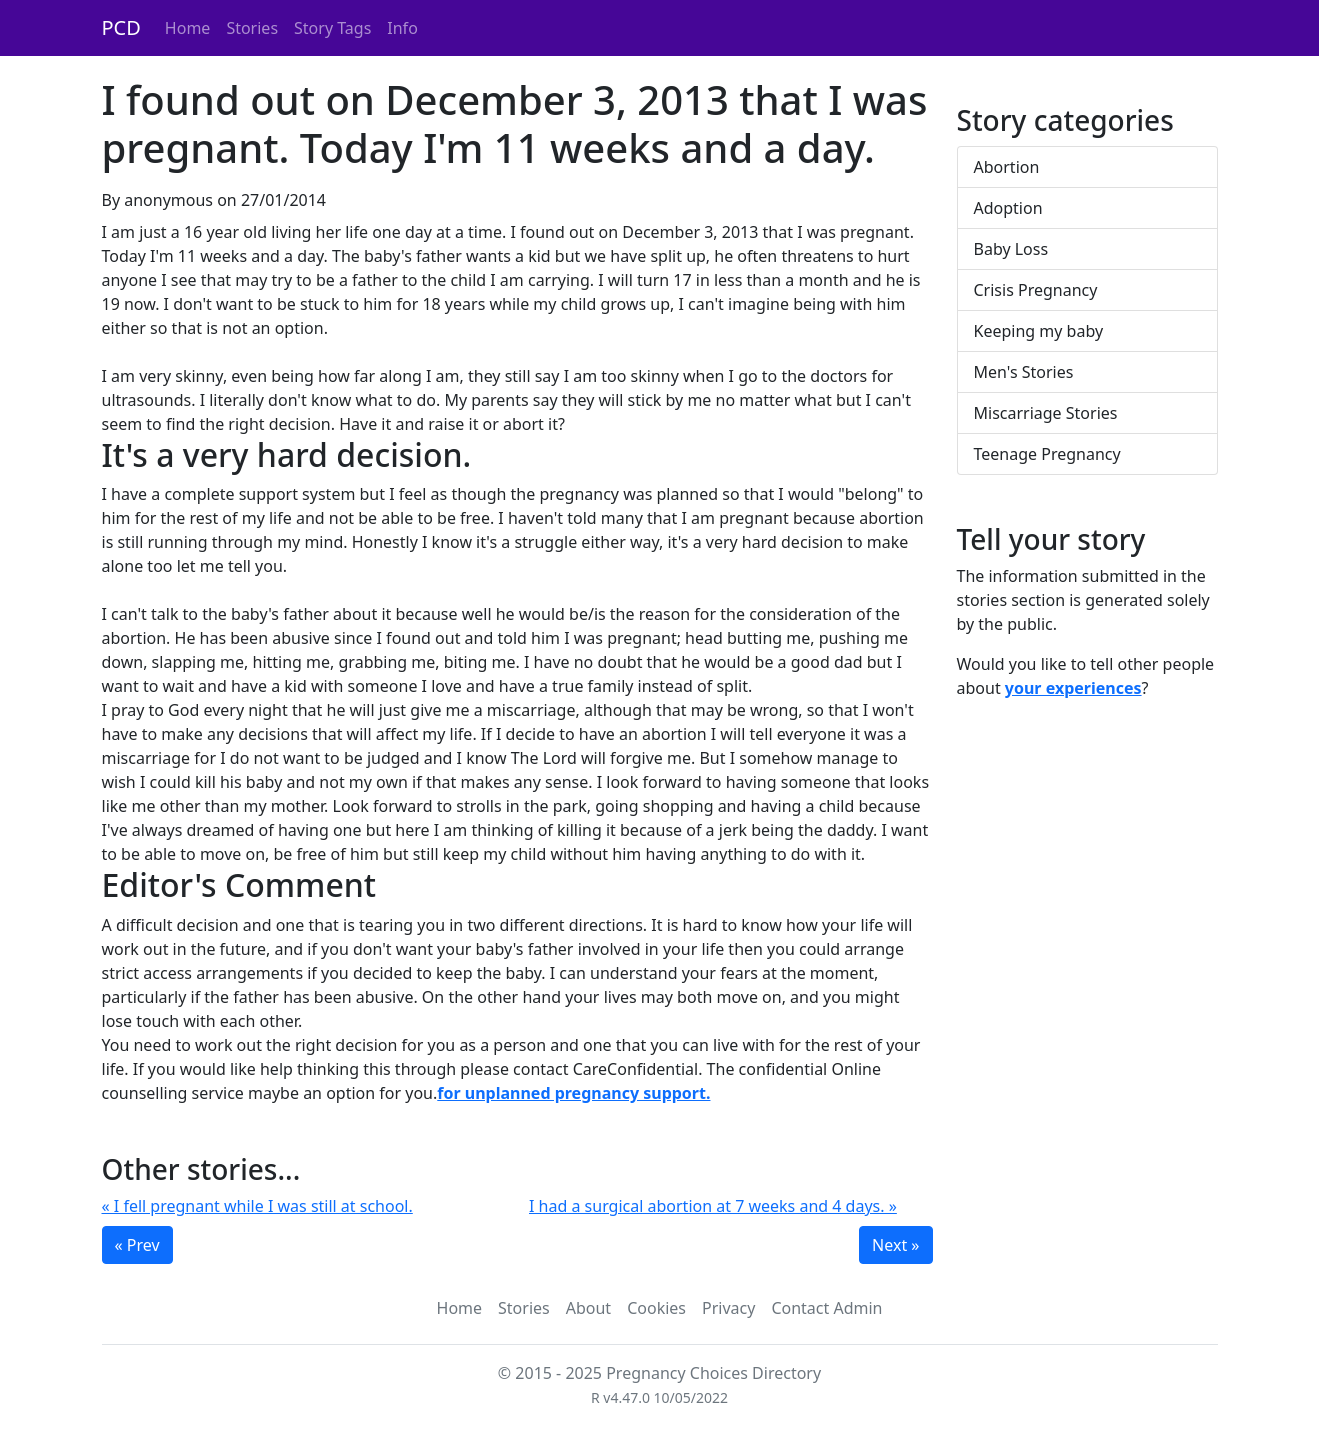 Image resolution: width=1319 pixels, height=1441 pixels. I want to click on Home, so click(188, 28).